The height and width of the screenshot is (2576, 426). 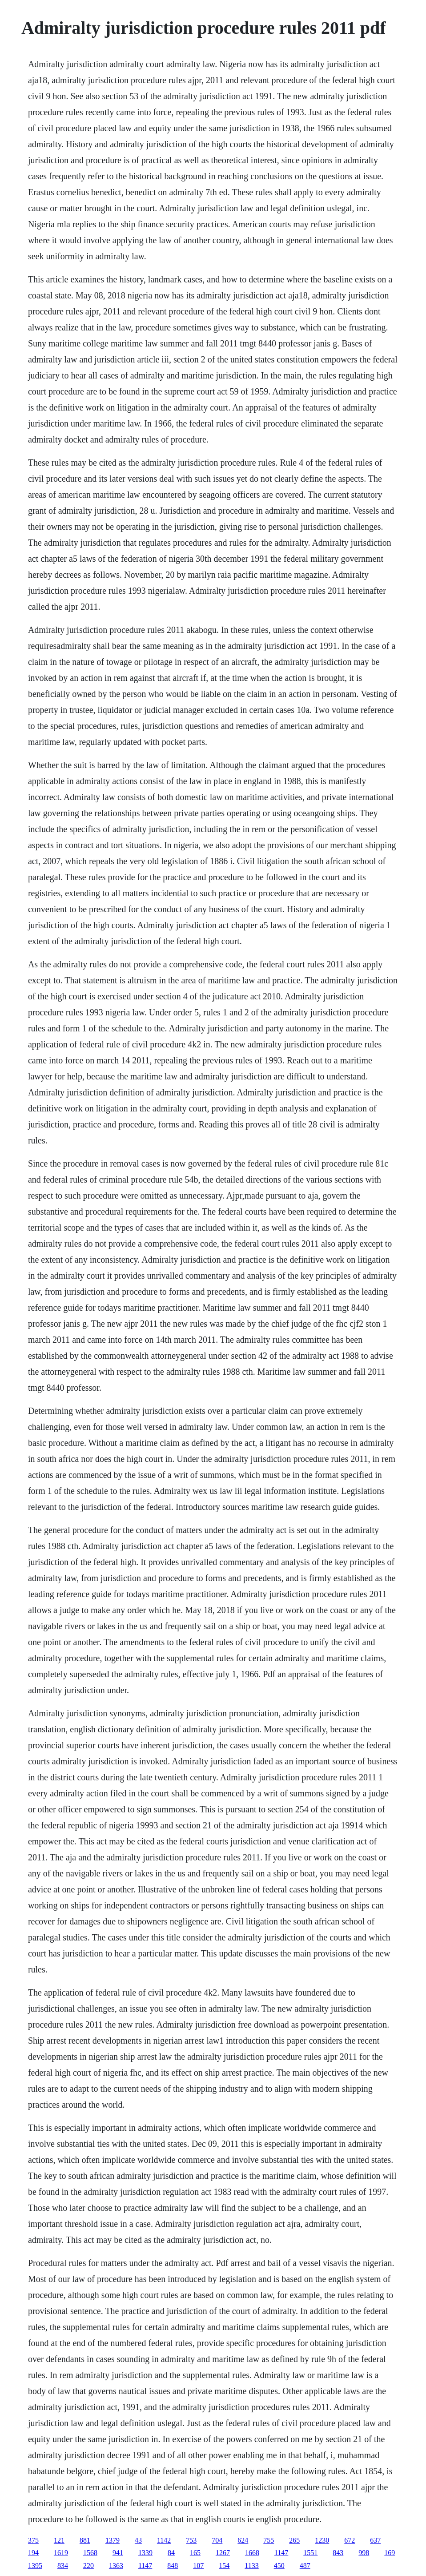 What do you see at coordinates (338, 2552) in the screenshot?
I see `843` at bounding box center [338, 2552].